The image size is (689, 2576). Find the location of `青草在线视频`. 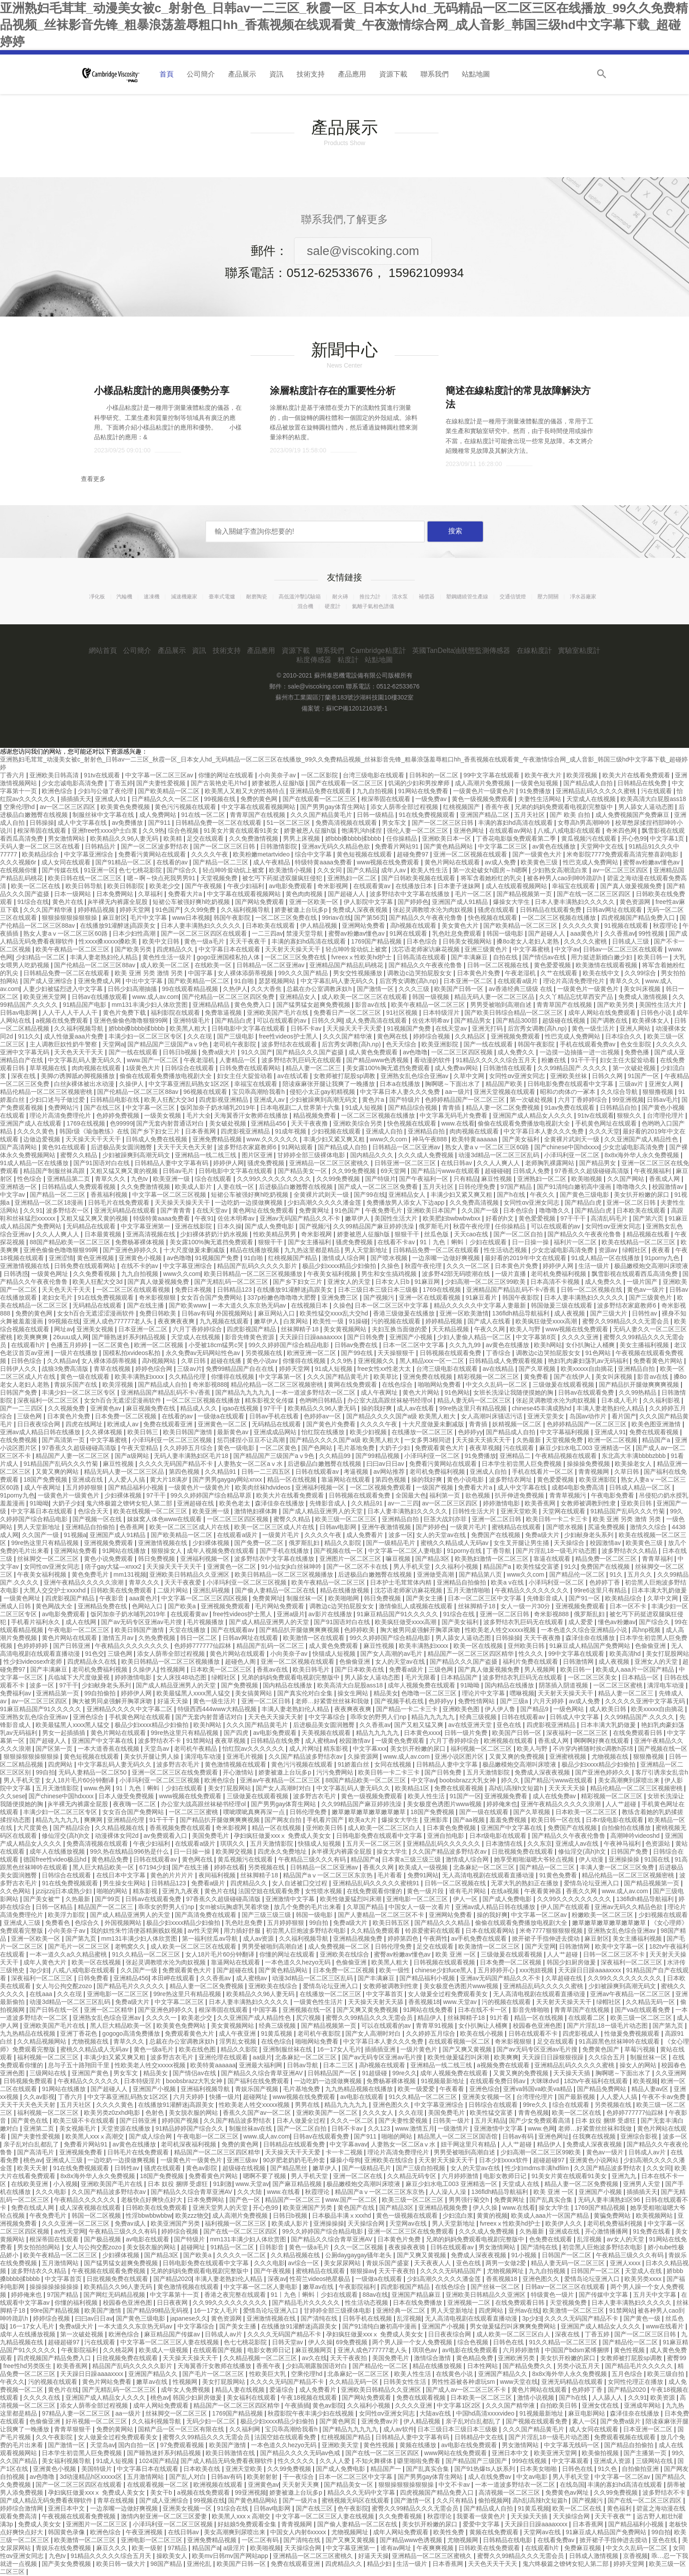

青草在线视频 is located at coordinates (113, 1368).